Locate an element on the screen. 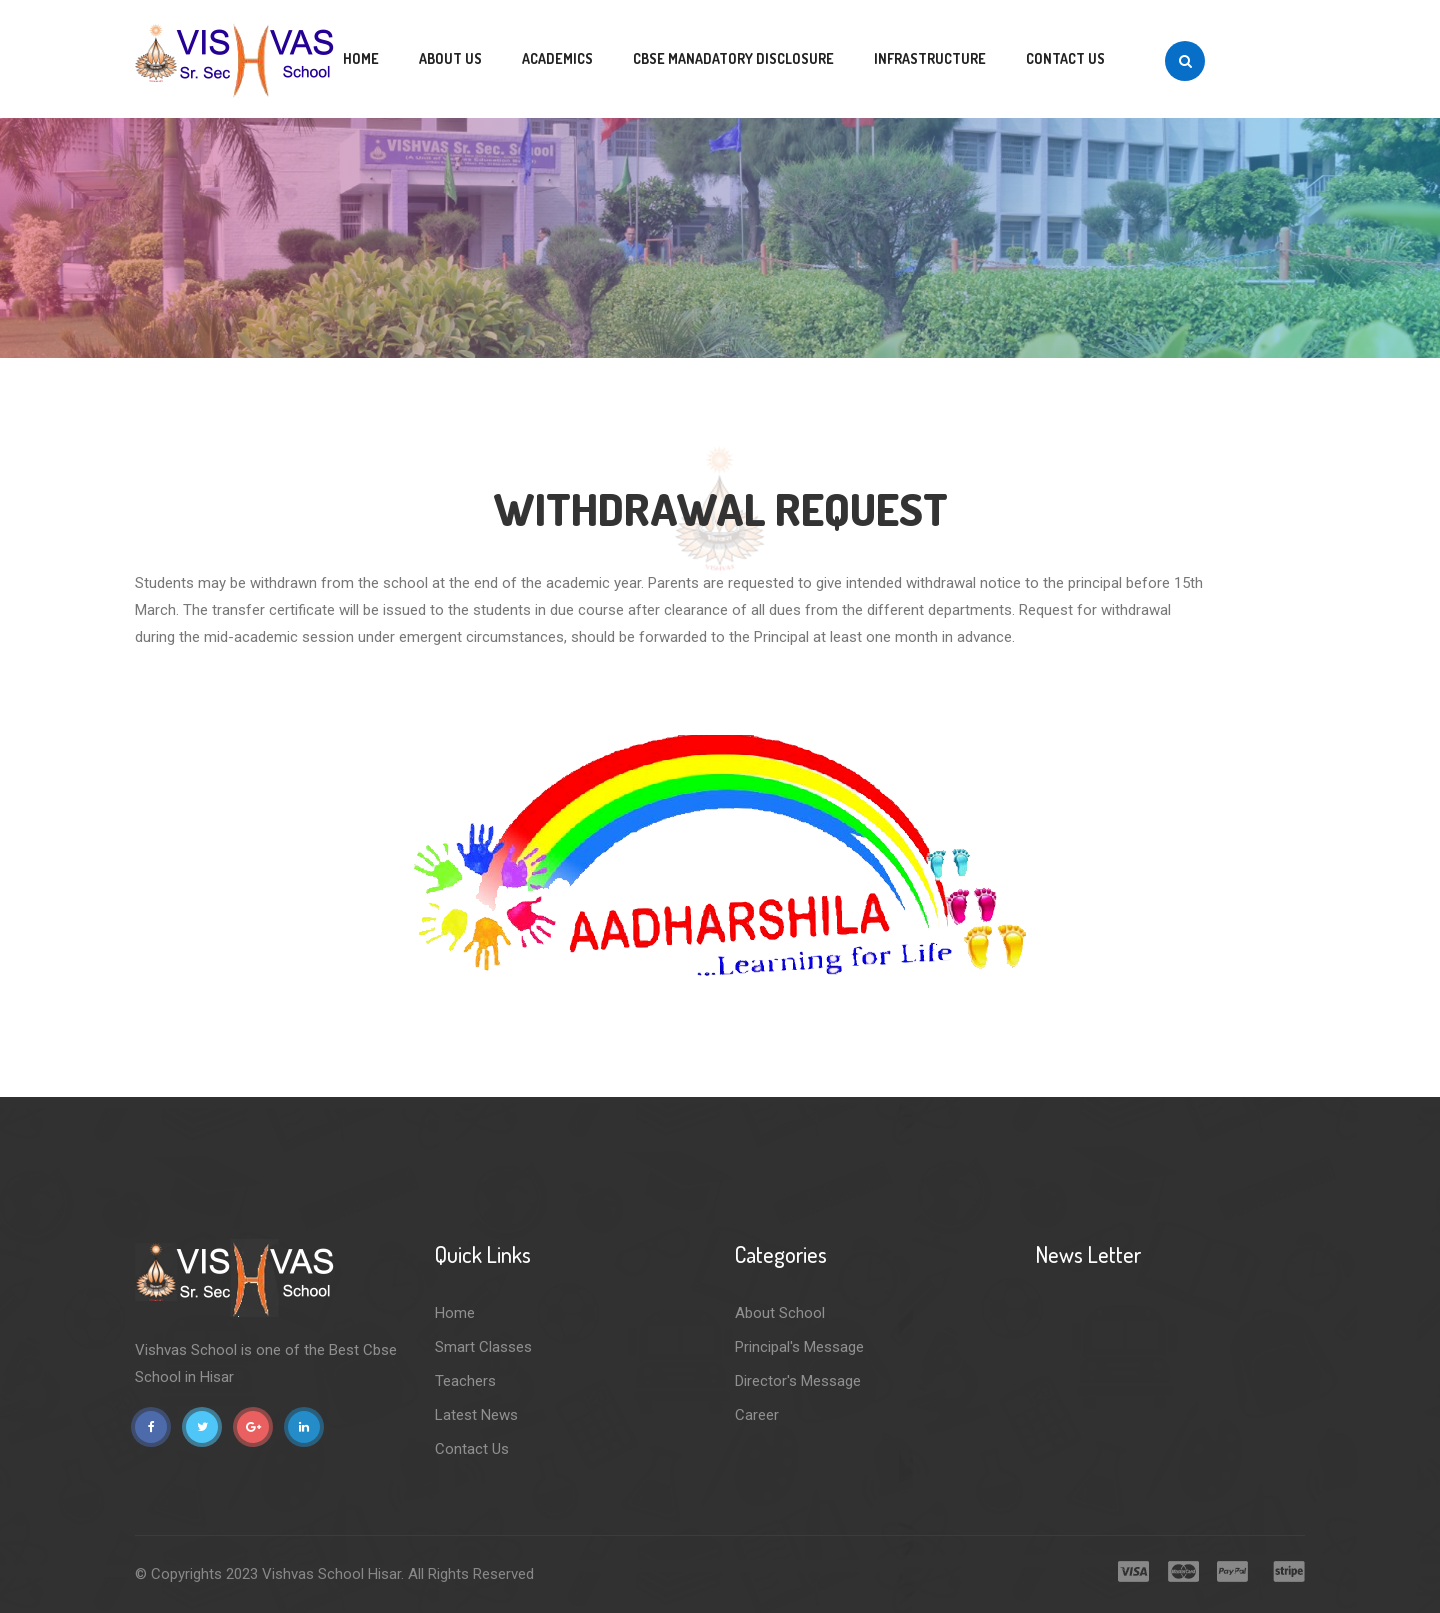 This screenshot has height=1613, width=1440. Director's Message is located at coordinates (798, 1381).